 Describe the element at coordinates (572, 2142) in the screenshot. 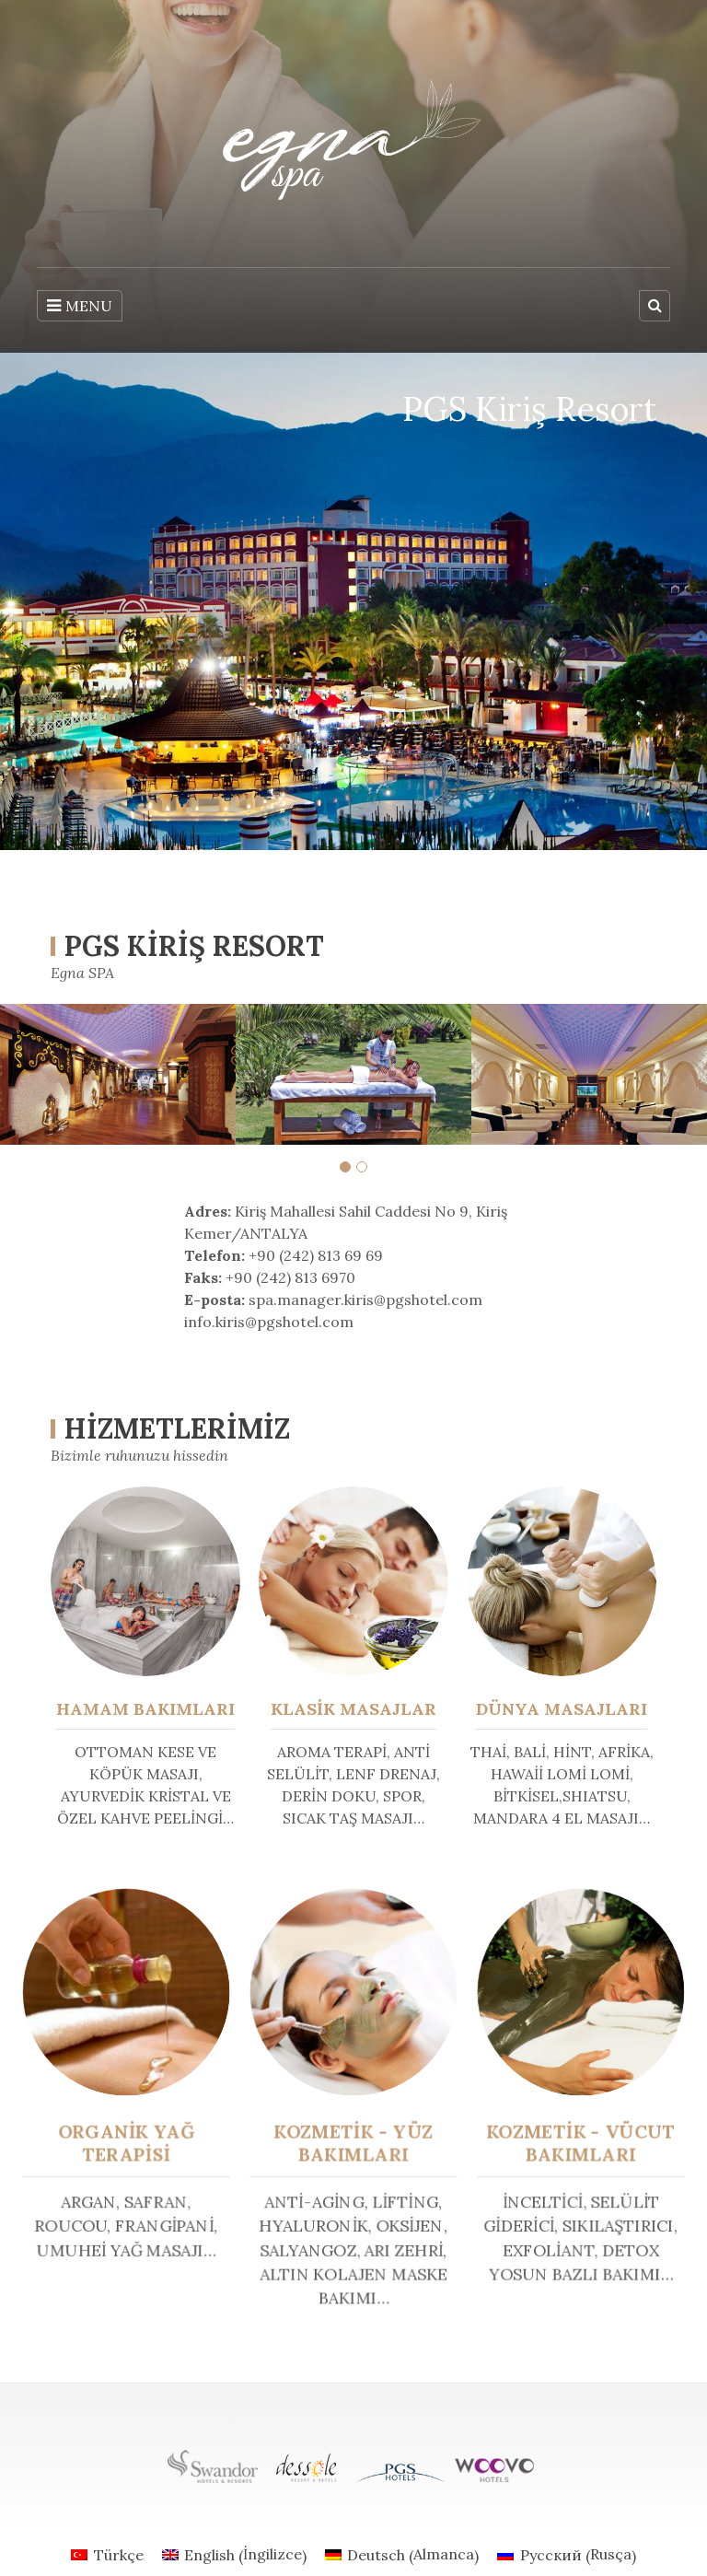

I see `KOZMETİK - VÜCUT BAKIMLARI` at that location.